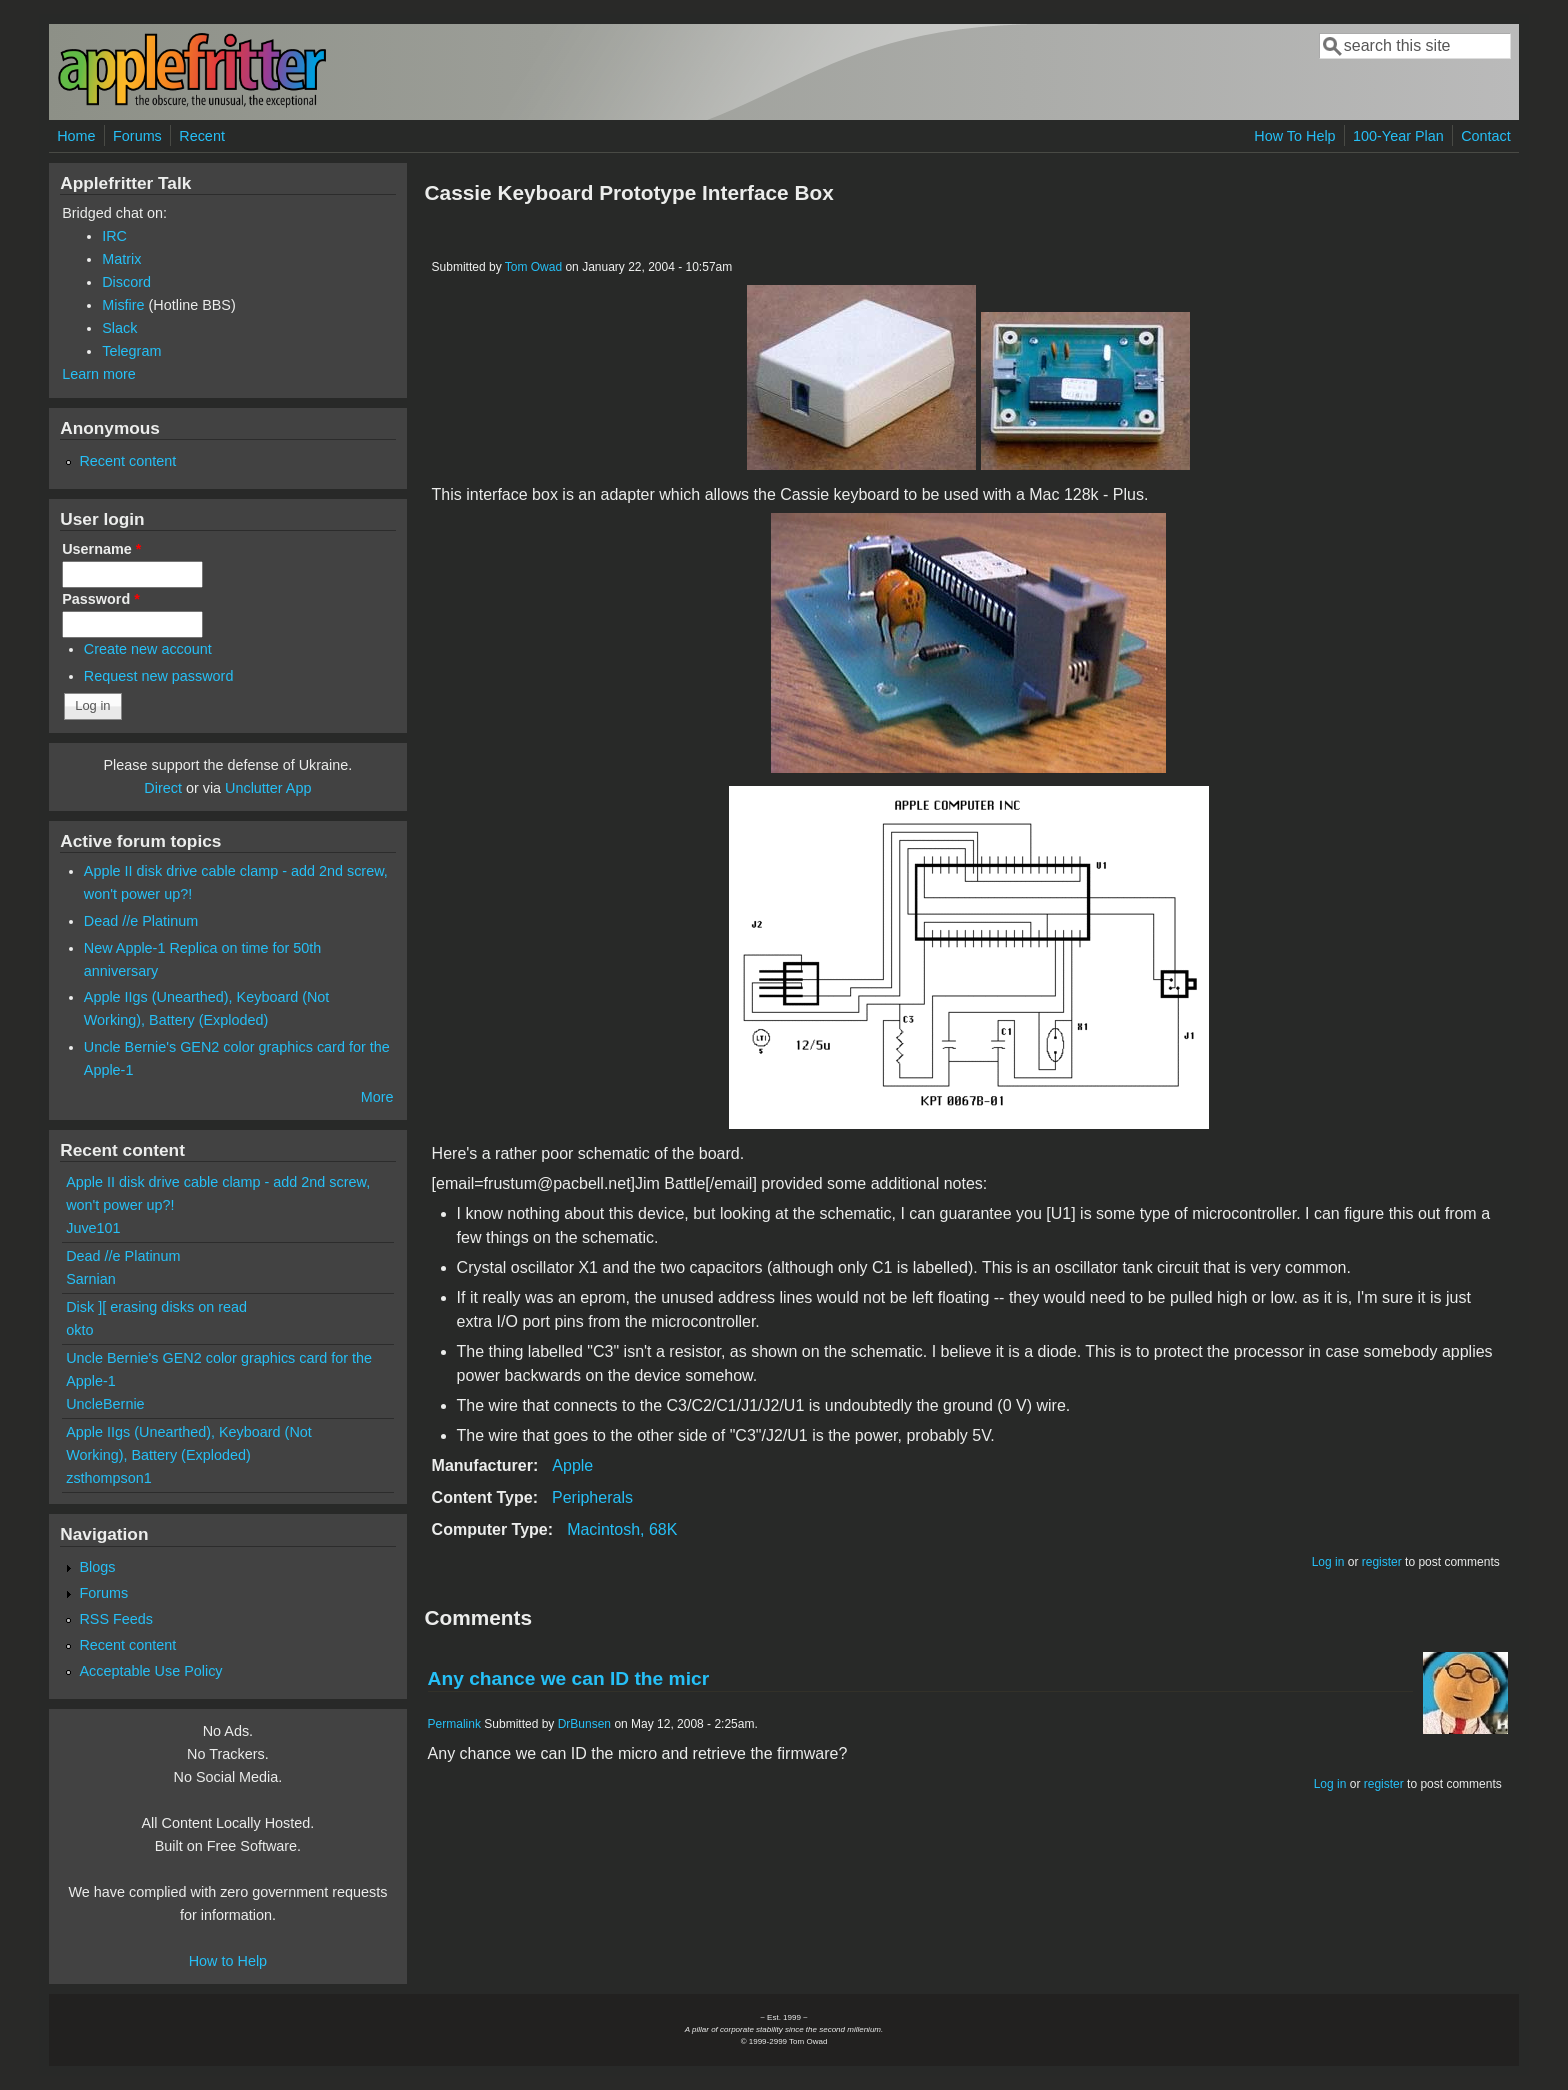 Image resolution: width=1568 pixels, height=2090 pixels. What do you see at coordinates (116, 1619) in the screenshot?
I see `RSS Feeds` at bounding box center [116, 1619].